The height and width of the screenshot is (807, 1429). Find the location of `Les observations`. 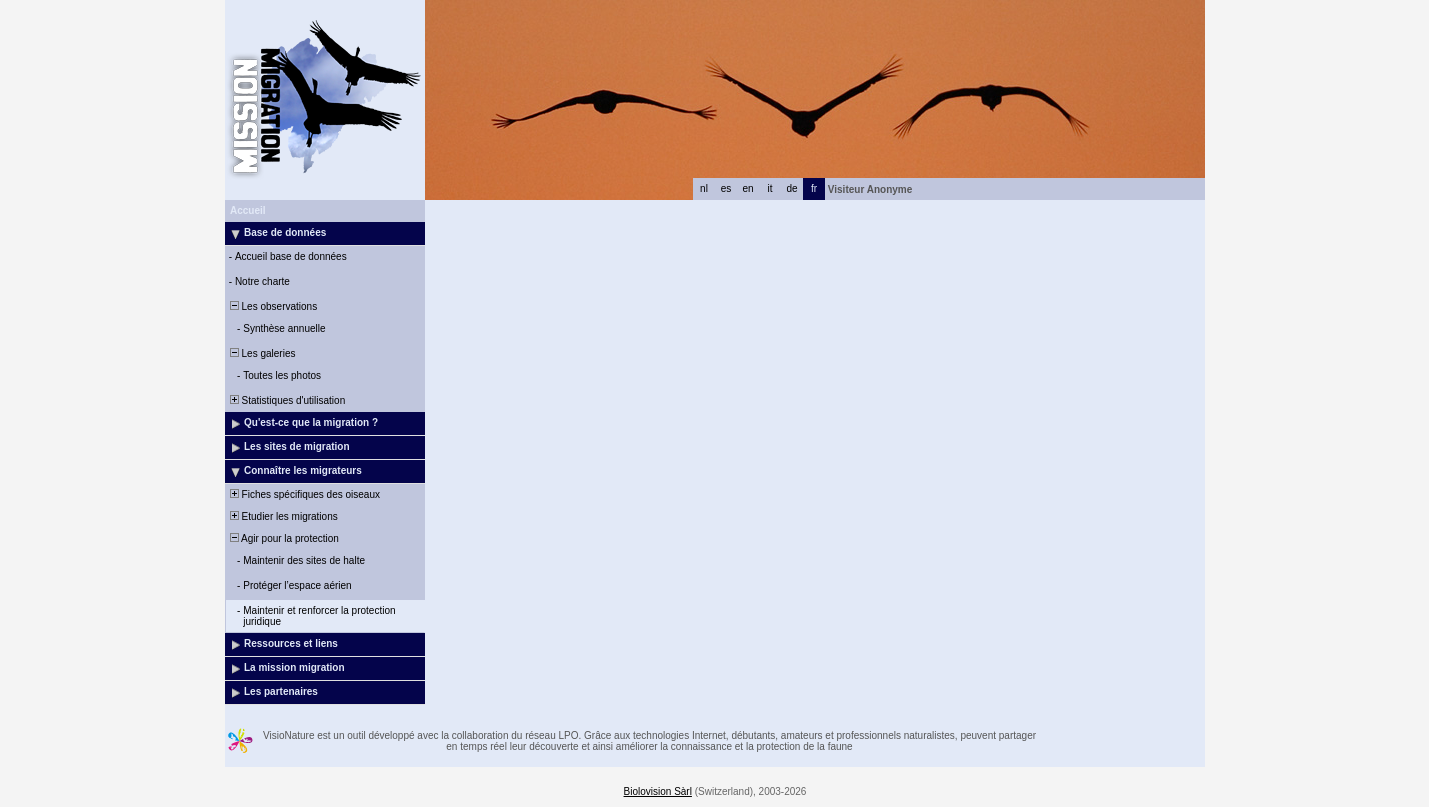

Les observations is located at coordinates (272, 306).